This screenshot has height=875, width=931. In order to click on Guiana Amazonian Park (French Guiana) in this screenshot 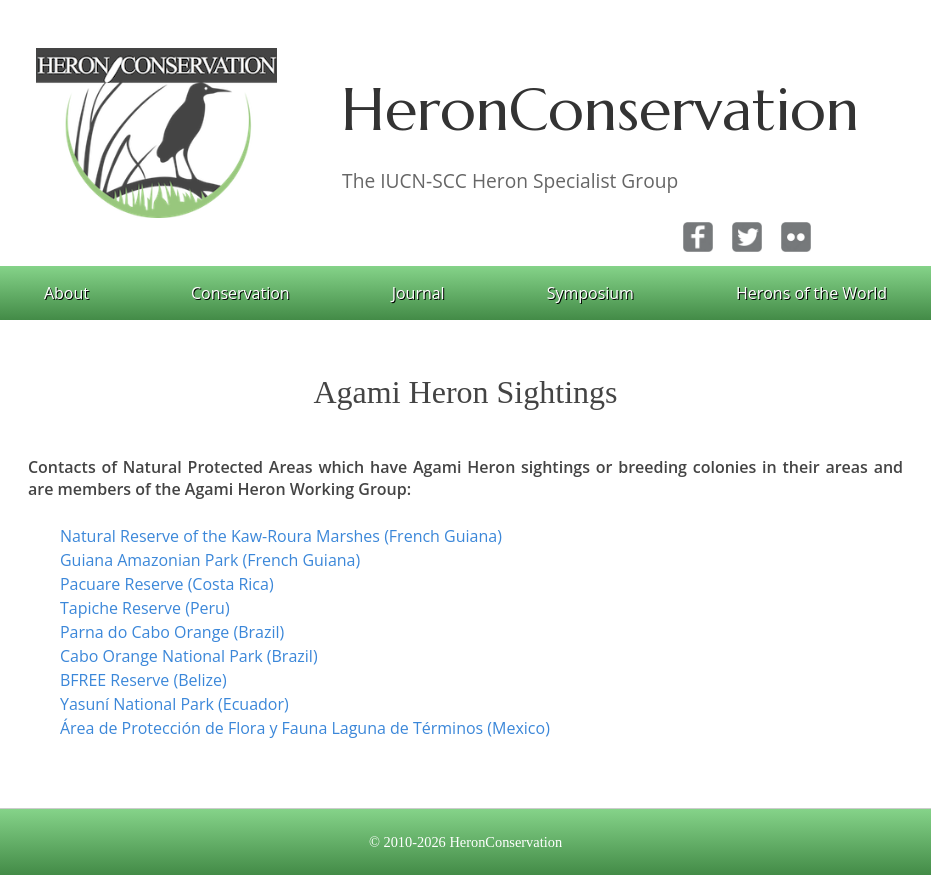, I will do `click(210, 560)`.